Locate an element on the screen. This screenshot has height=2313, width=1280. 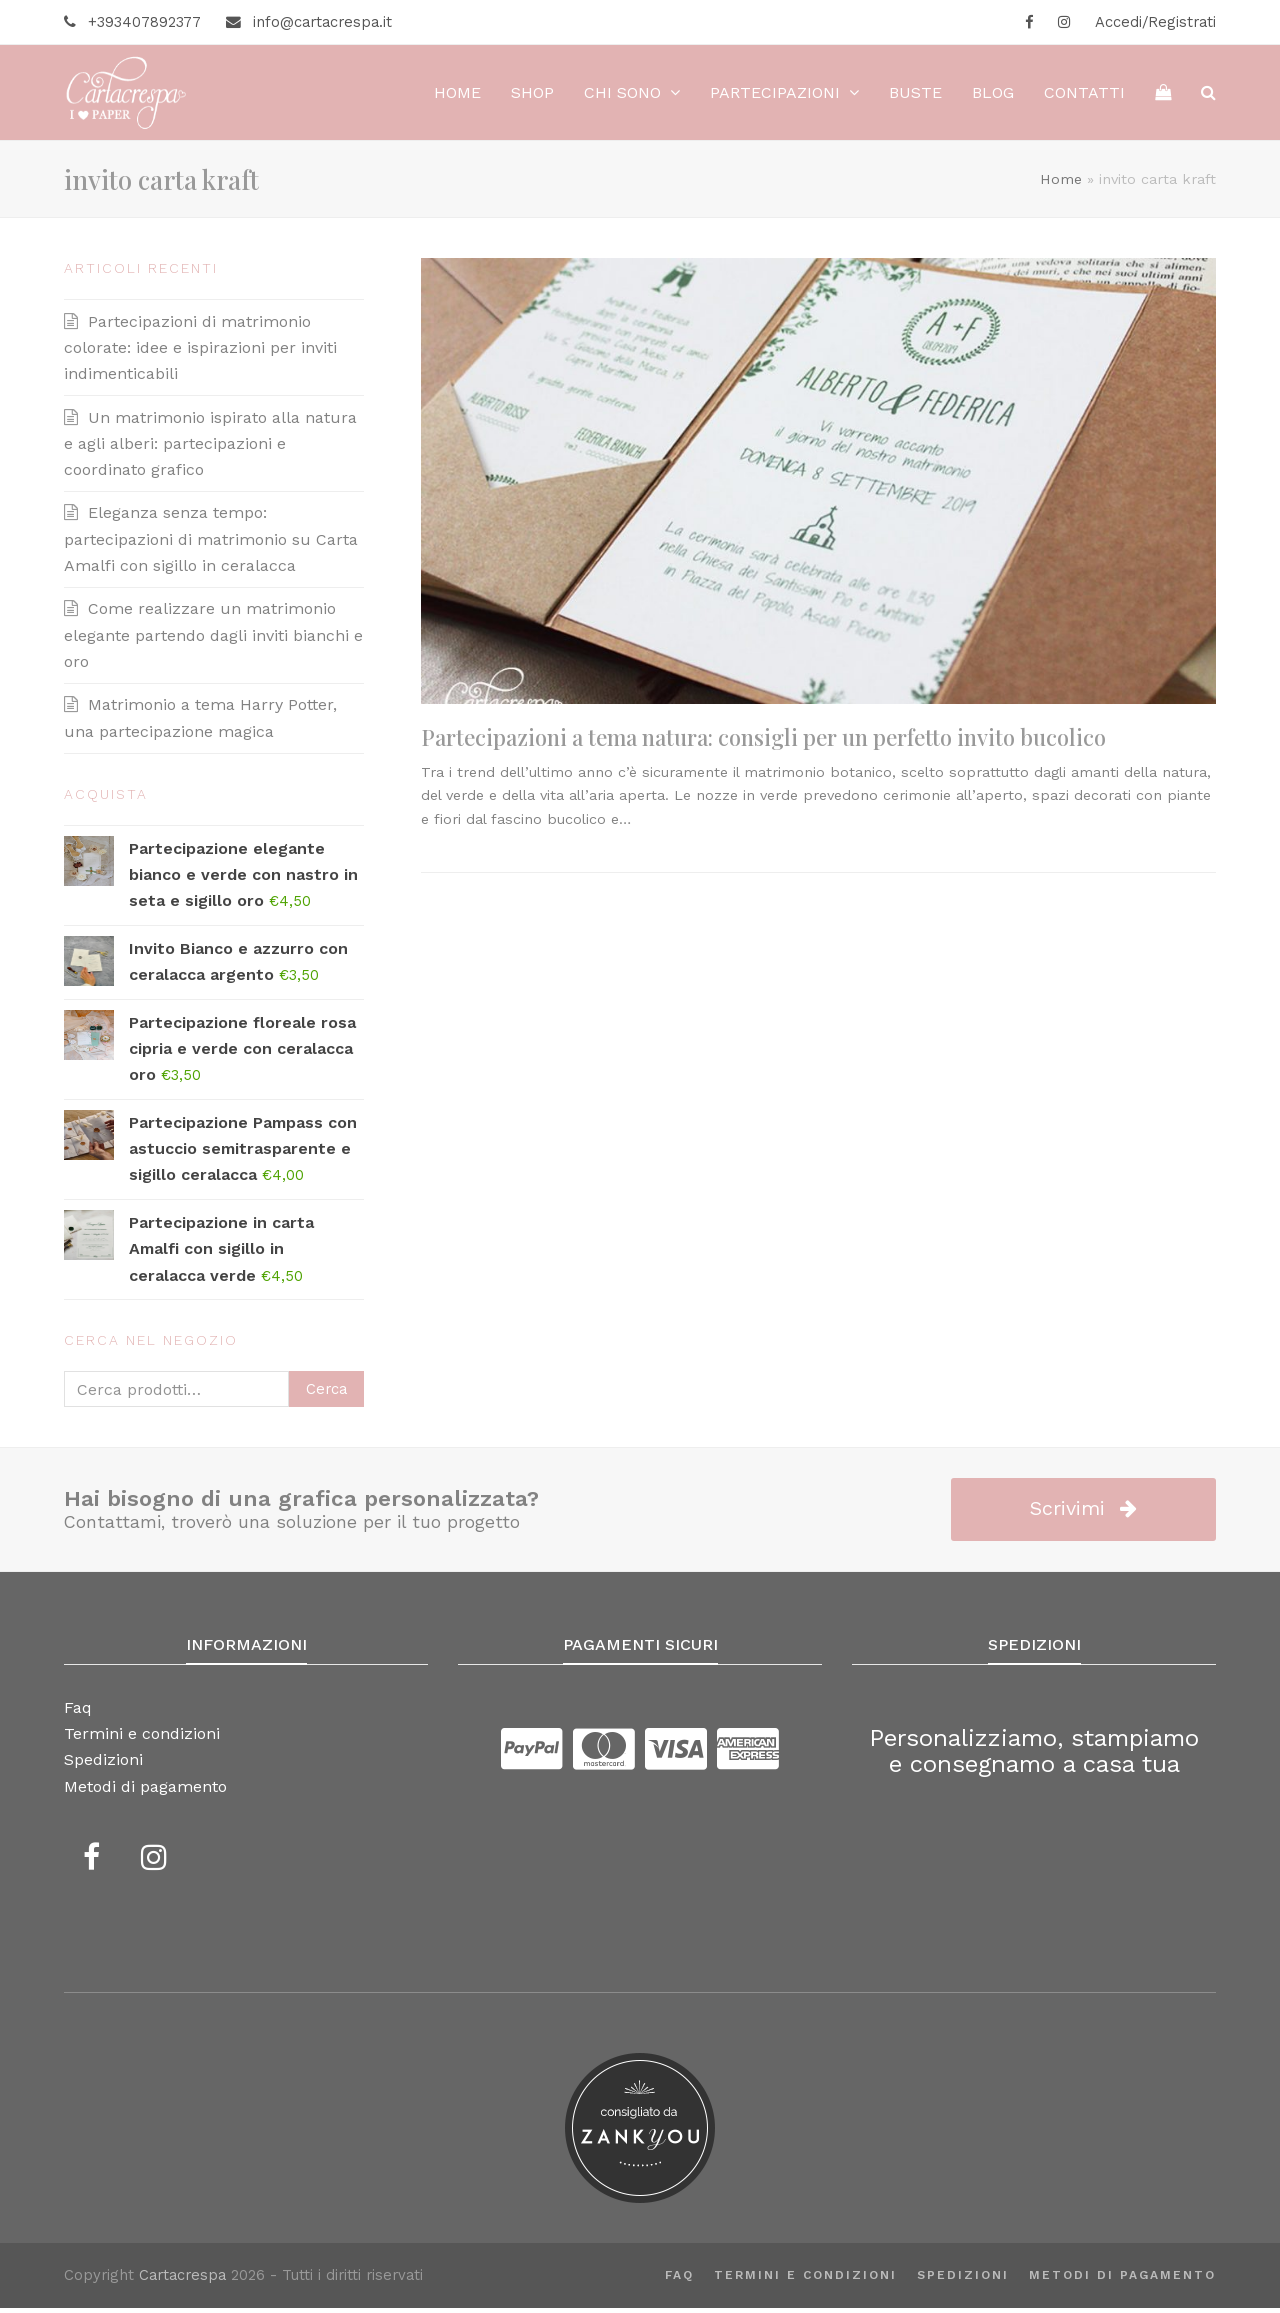
Eleganza senza tempo: partecipazioni di matrimonio su Carta Amalfi con sigillo in ceralacca is located at coordinates (211, 545).